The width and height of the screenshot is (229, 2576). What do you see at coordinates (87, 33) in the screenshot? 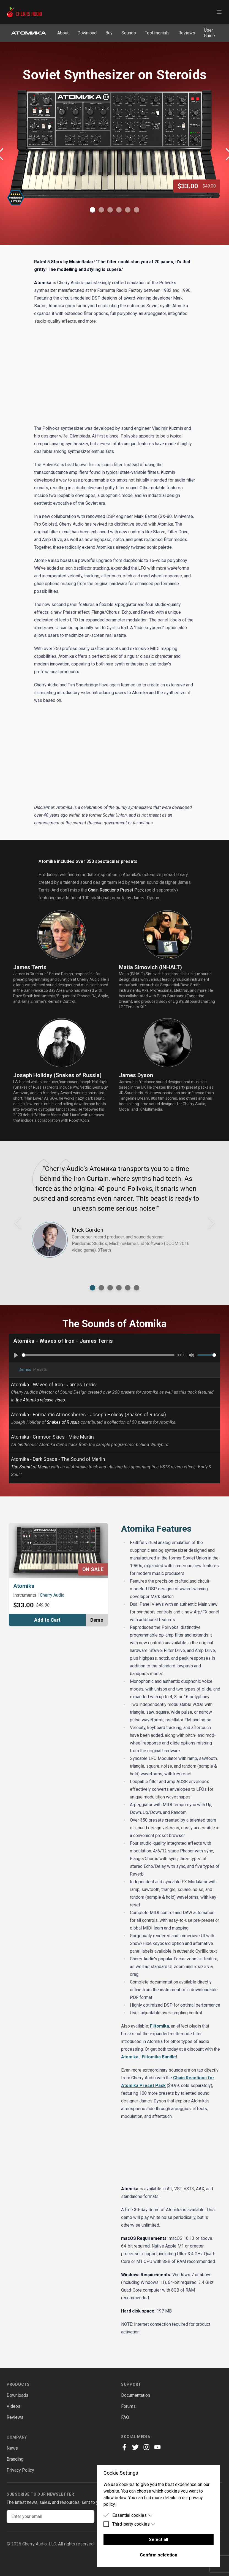
I see `Download` at bounding box center [87, 33].